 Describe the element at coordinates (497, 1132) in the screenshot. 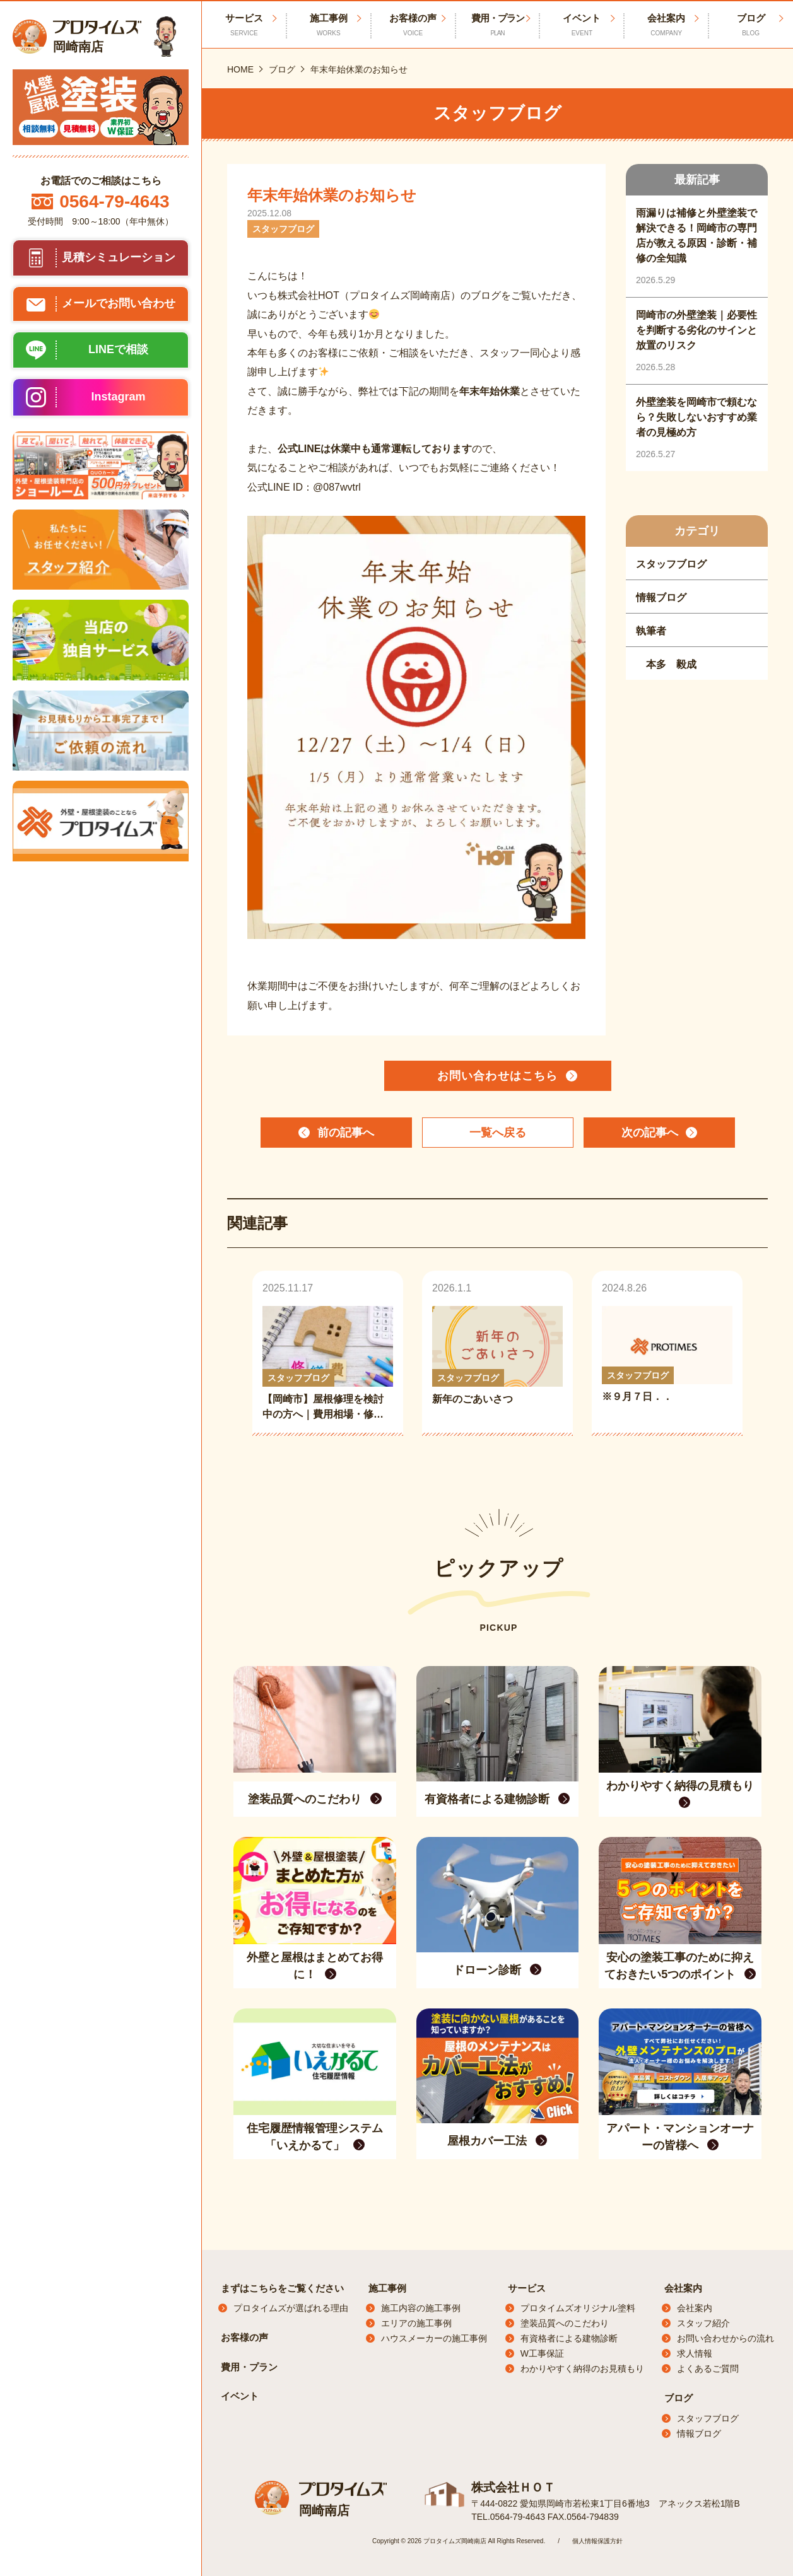

I see `一覧へ` at that location.